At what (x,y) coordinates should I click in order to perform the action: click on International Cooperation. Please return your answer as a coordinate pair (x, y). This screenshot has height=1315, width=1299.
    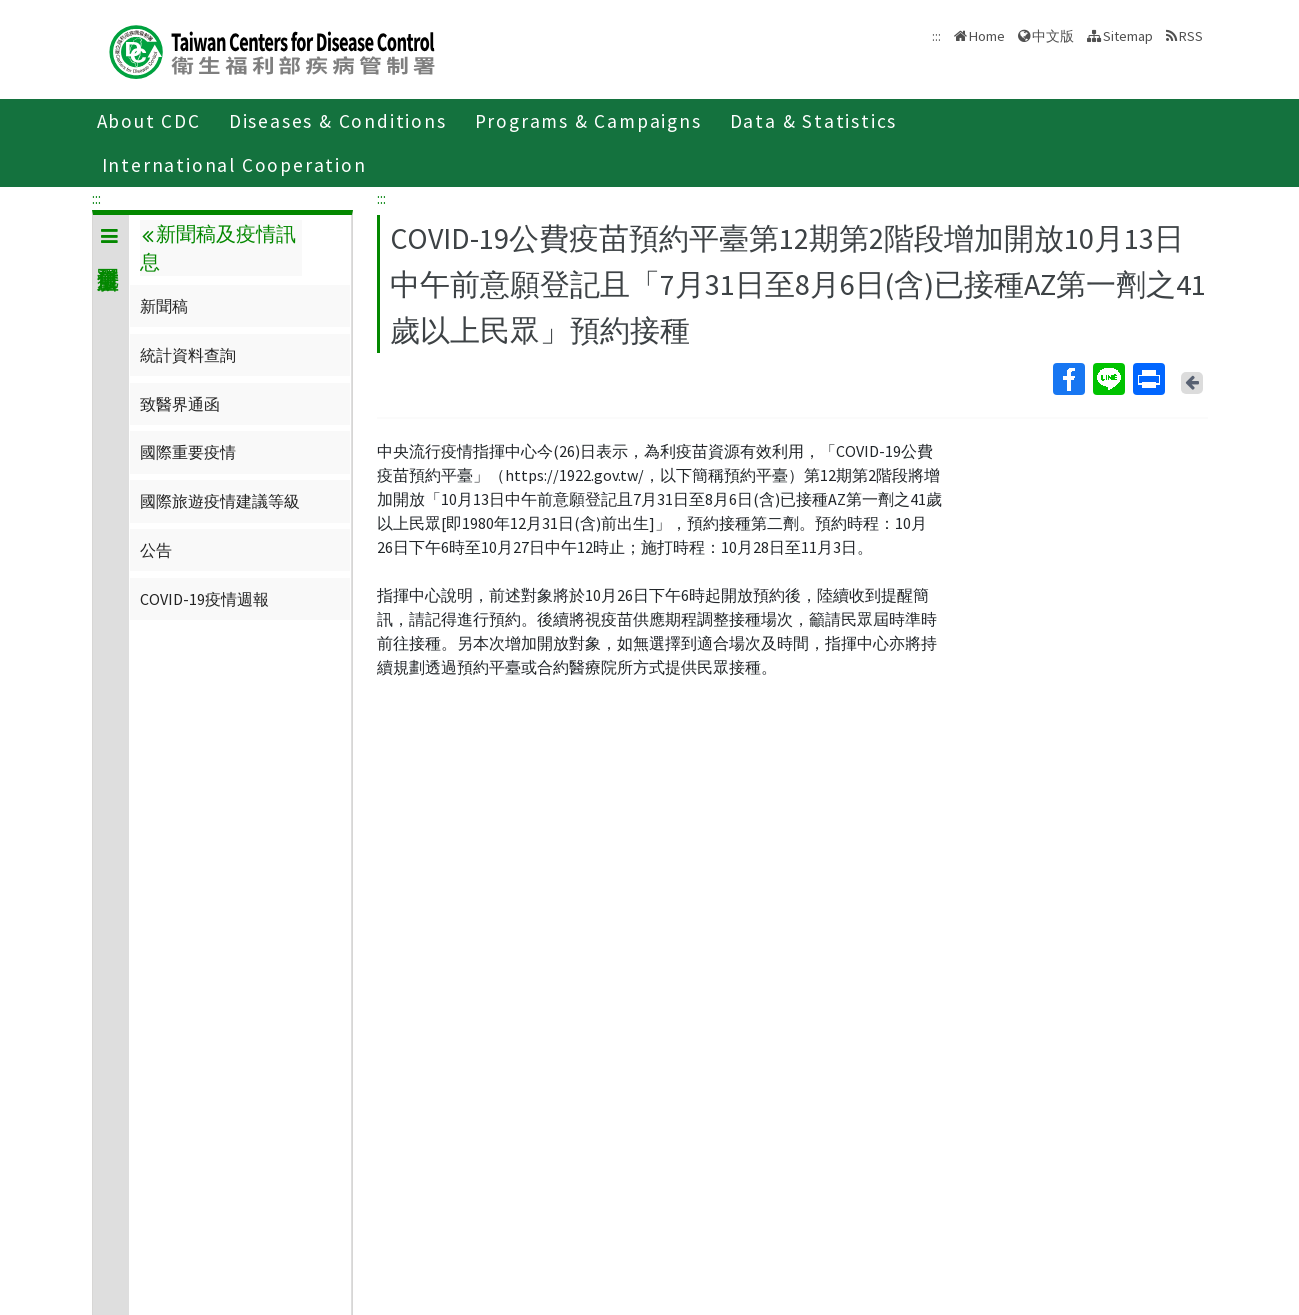
    Looking at the image, I should click on (234, 165).